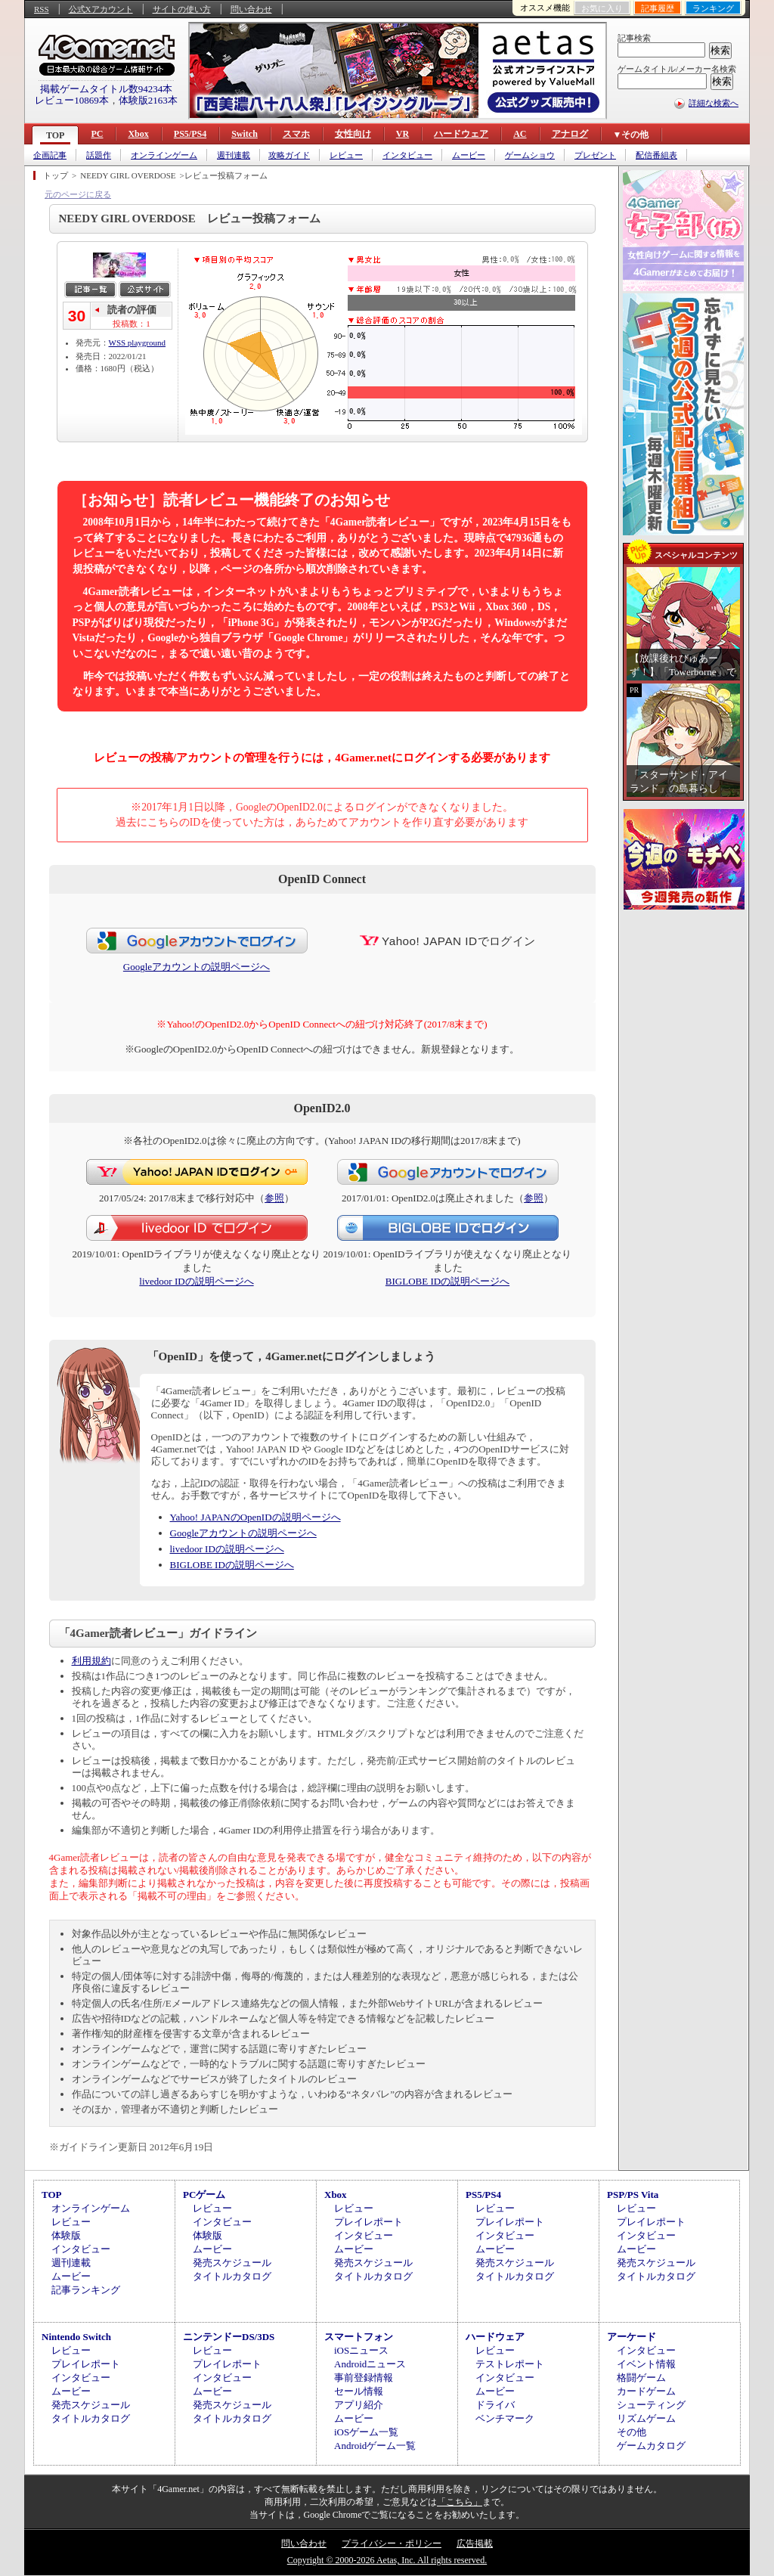 The height and width of the screenshot is (2576, 774). I want to click on Androidゲーム一覧, so click(375, 2445).